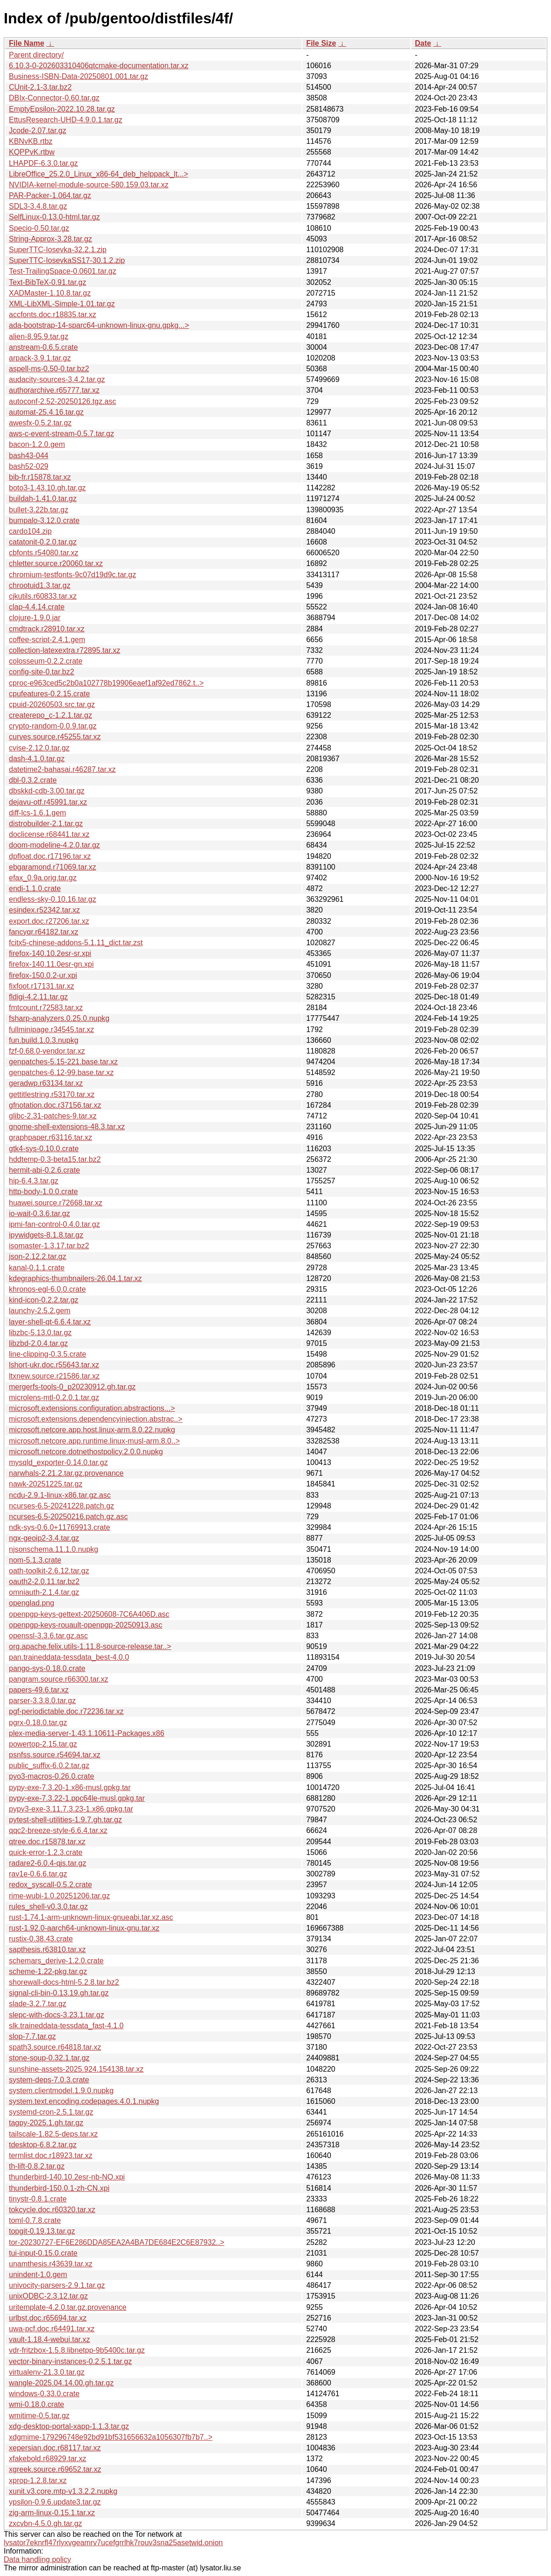 This screenshot has width=551, height=2576. I want to click on diff-lcs-1.6.1.gem, so click(37, 813).